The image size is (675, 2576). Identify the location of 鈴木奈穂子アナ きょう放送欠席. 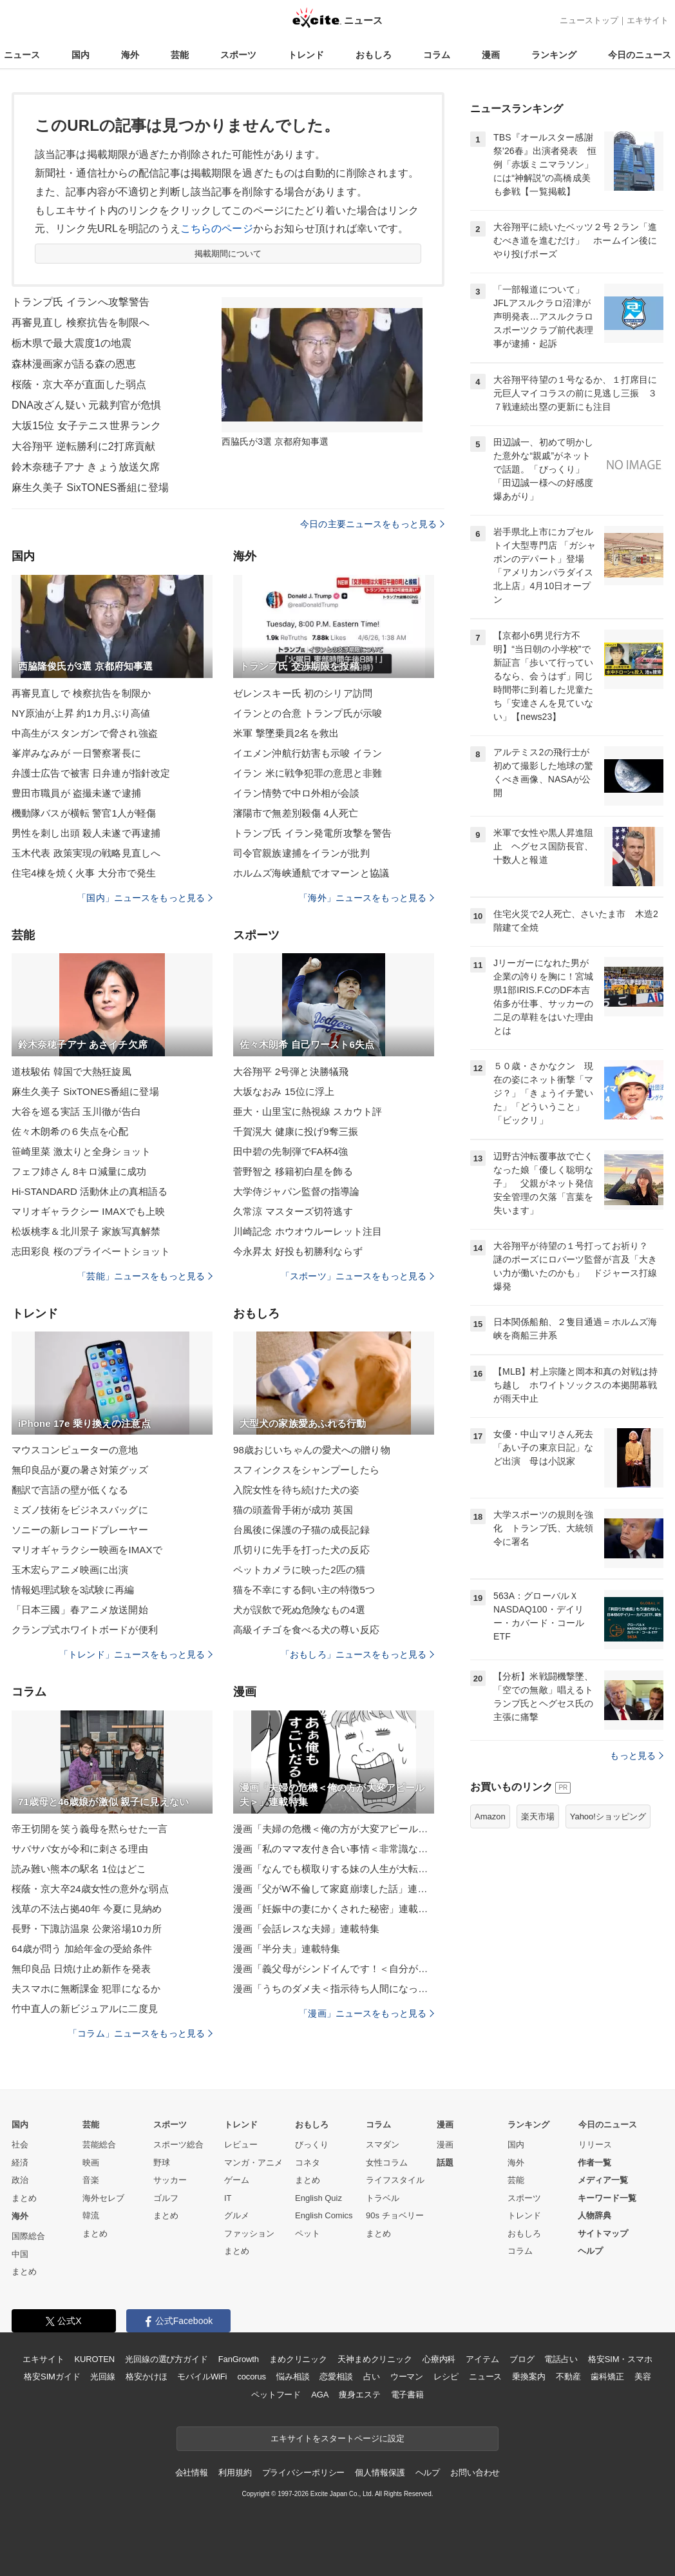
(86, 466).